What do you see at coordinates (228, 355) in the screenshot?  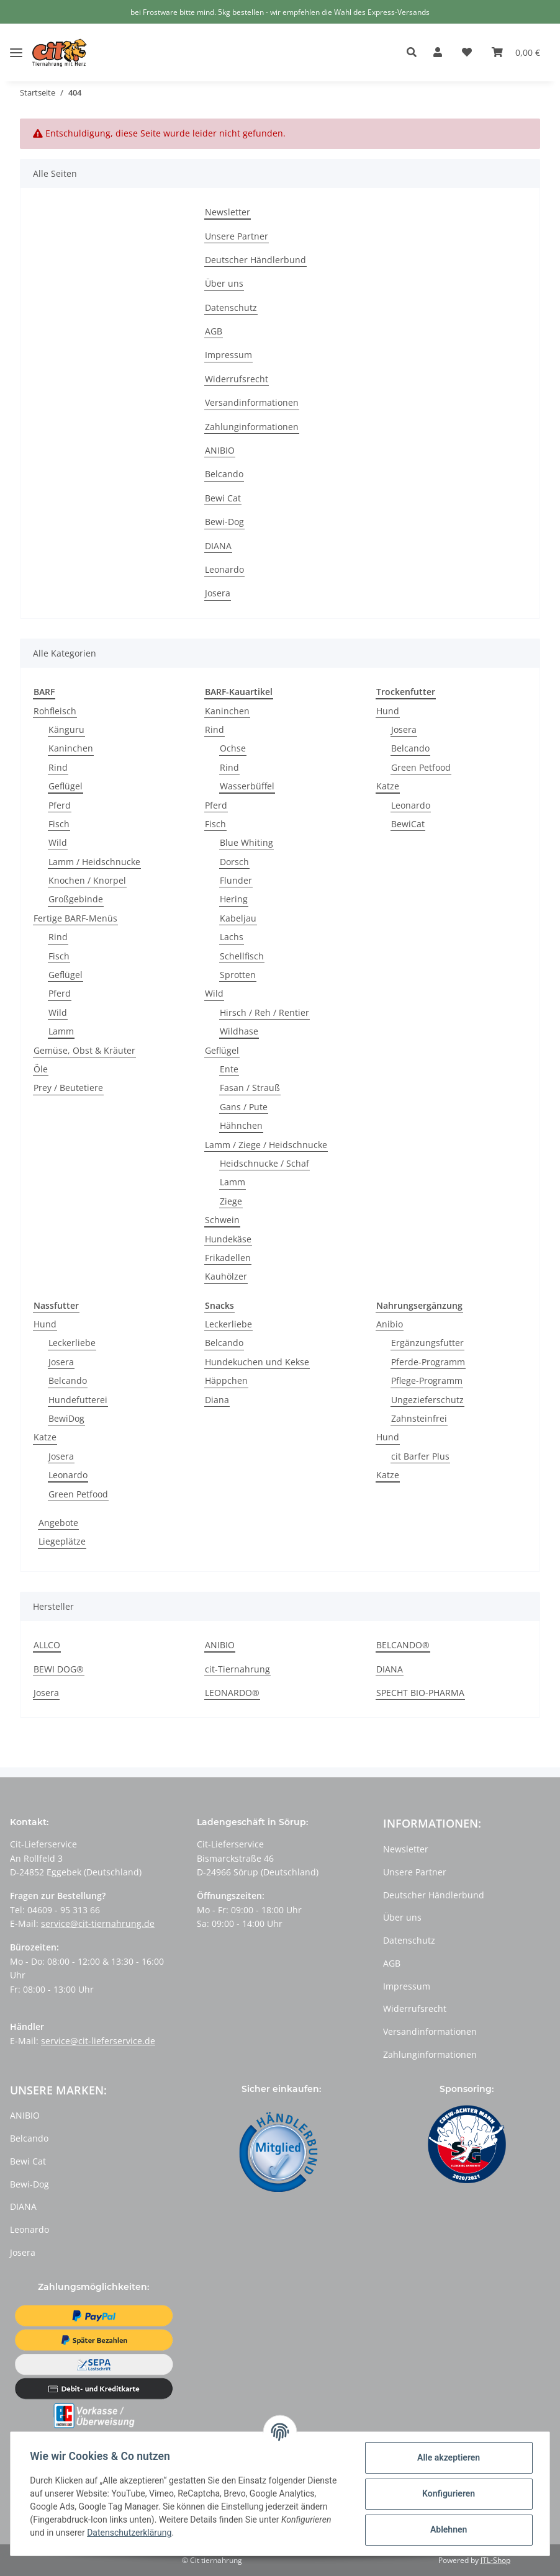 I see `Impressum` at bounding box center [228, 355].